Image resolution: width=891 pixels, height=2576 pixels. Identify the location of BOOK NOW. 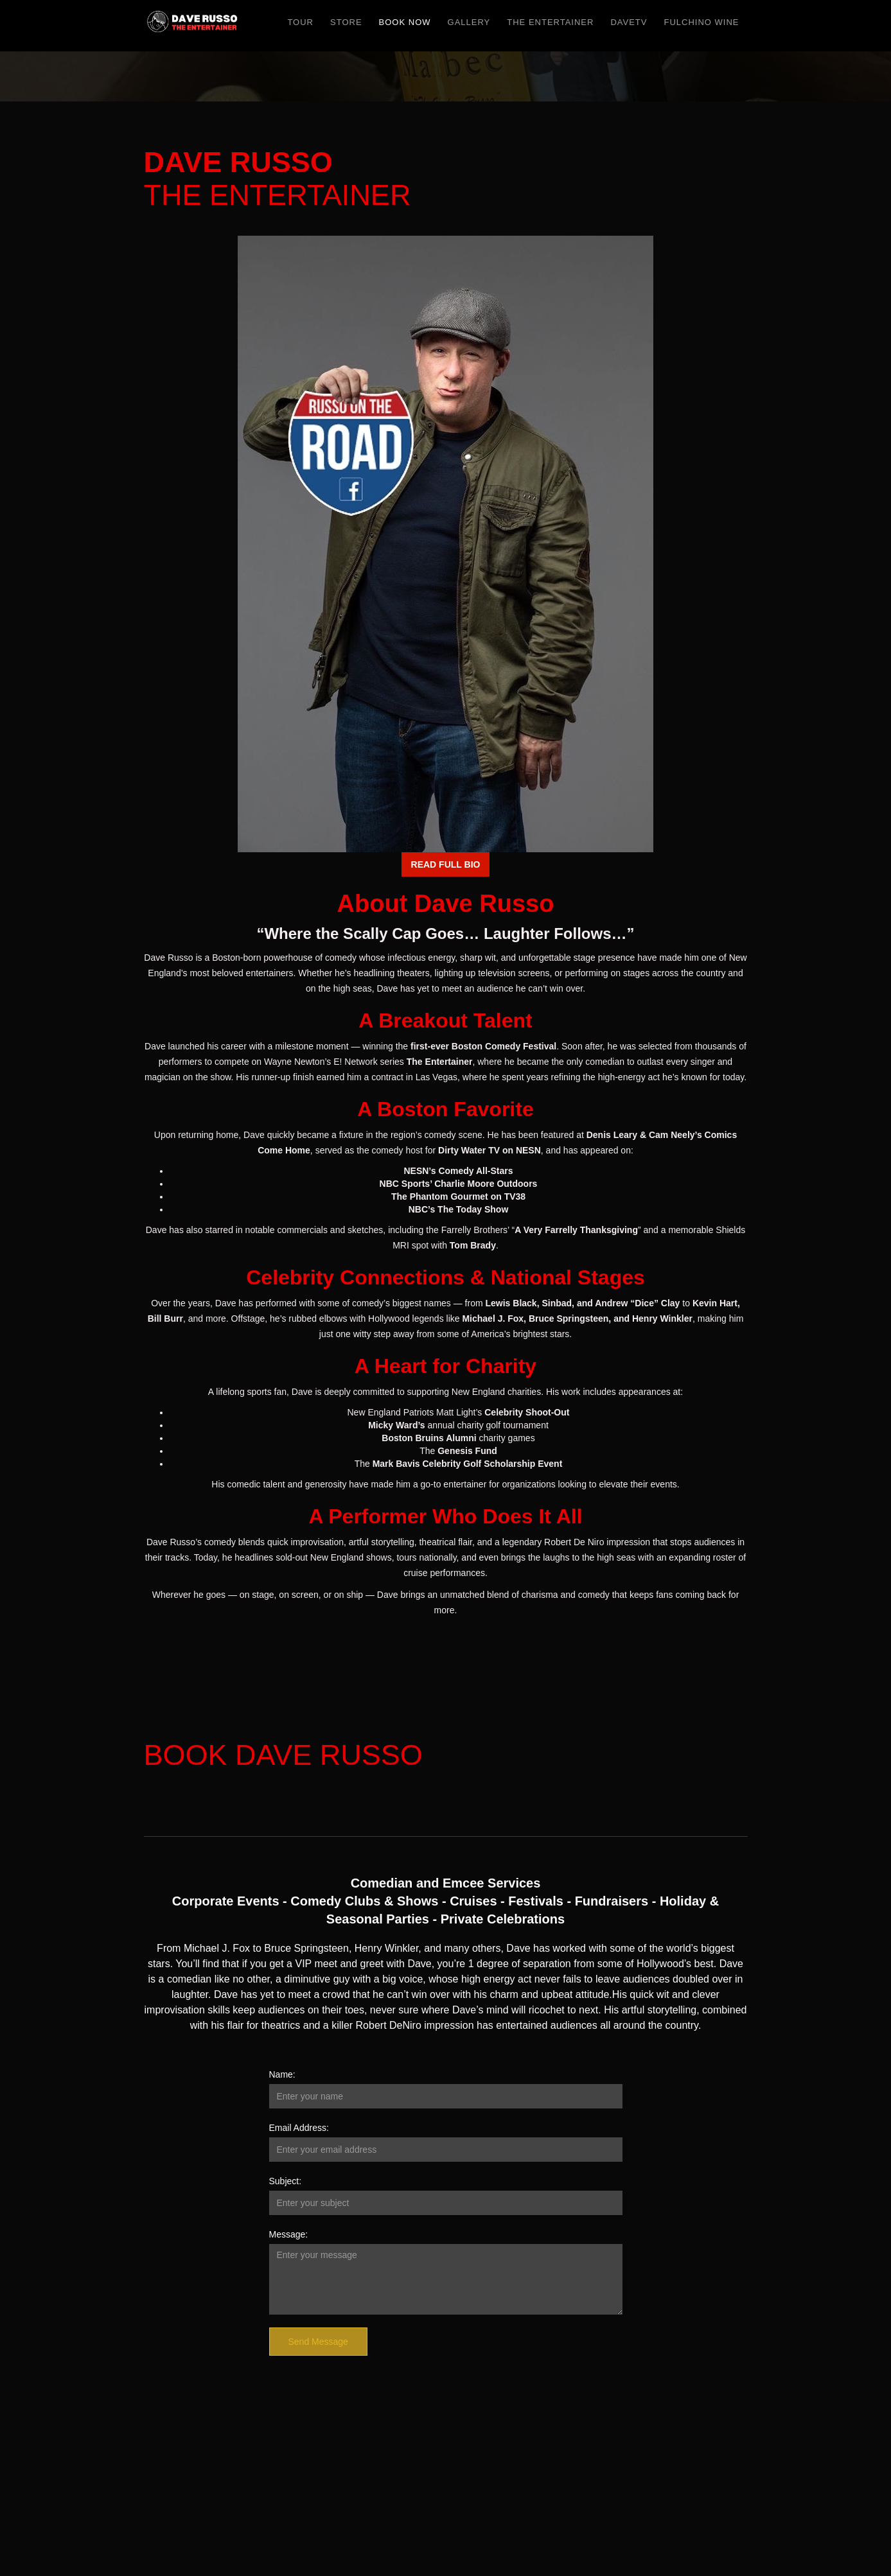
(405, 22).